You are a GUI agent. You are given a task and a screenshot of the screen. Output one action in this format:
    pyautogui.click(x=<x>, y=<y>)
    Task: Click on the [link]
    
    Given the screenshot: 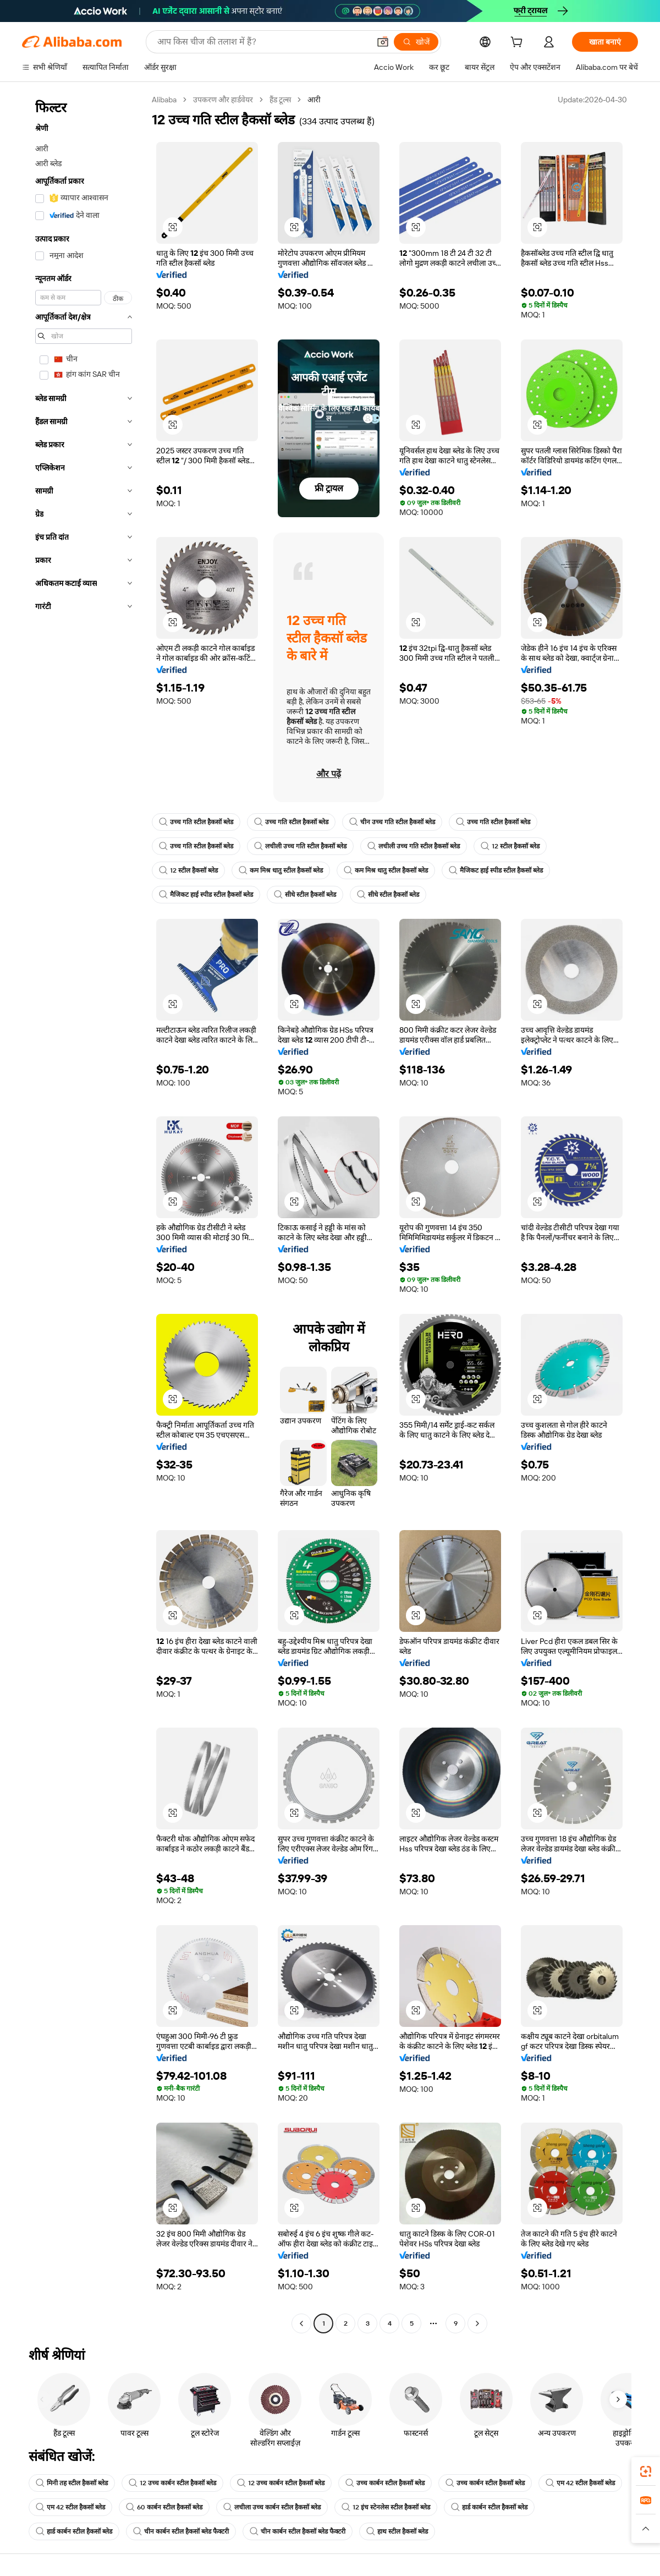 What is the action you would take?
    pyautogui.click(x=645, y=2471)
    